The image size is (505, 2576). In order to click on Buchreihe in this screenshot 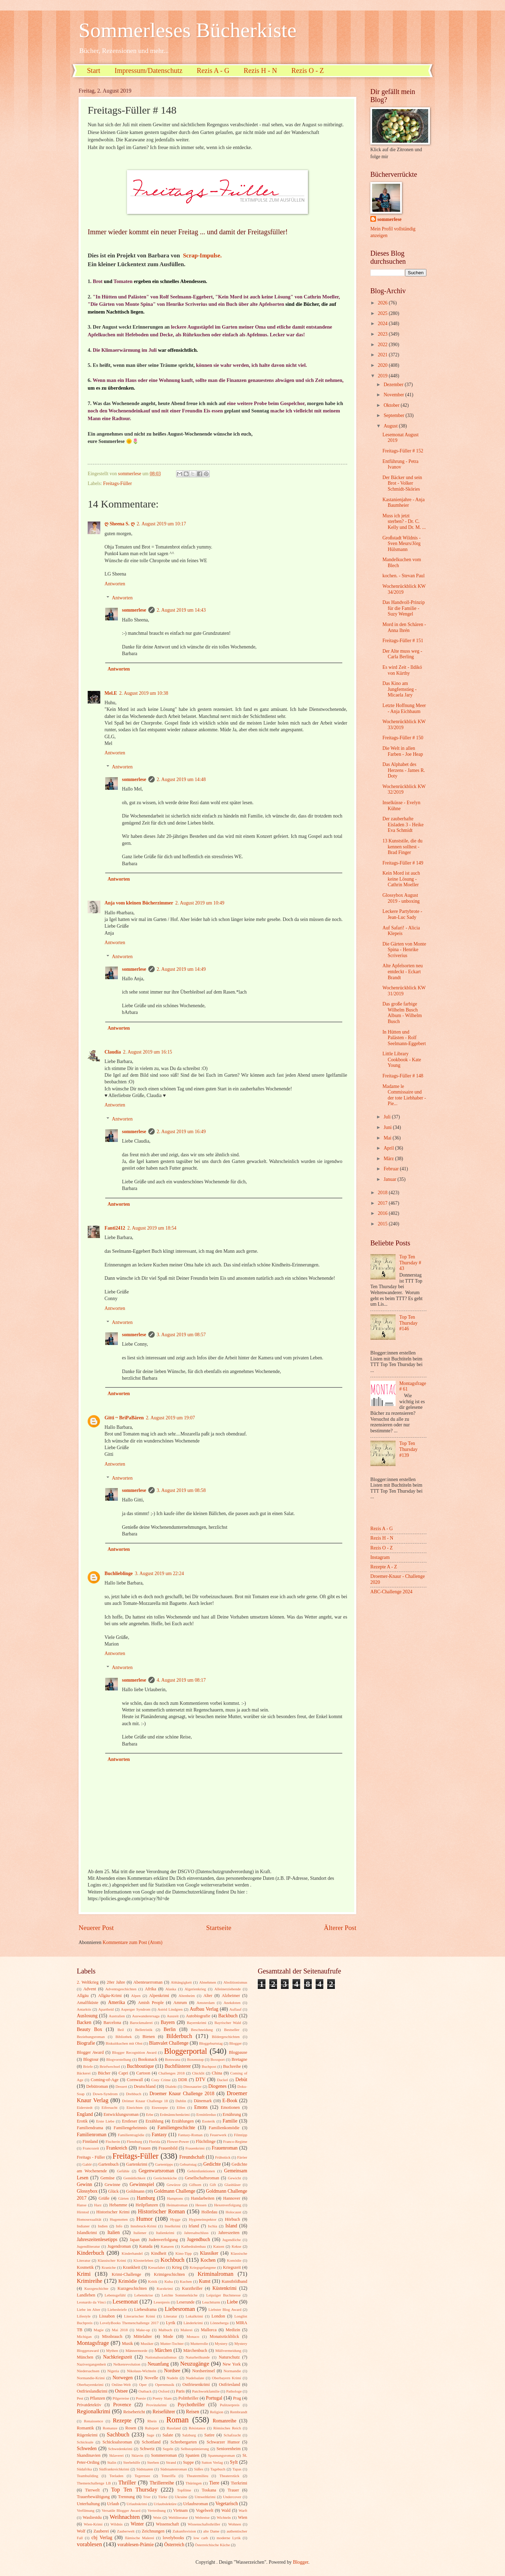, I will do `click(232, 2066)`.